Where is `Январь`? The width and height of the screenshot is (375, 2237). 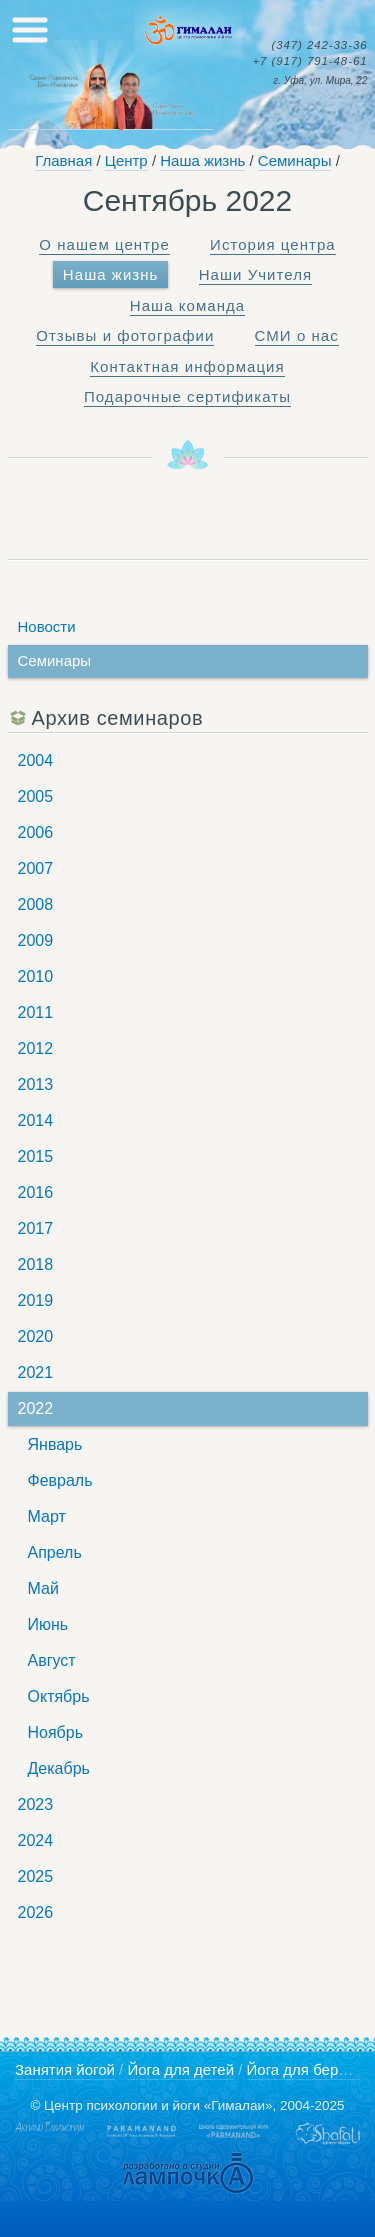
Январь is located at coordinates (55, 1444).